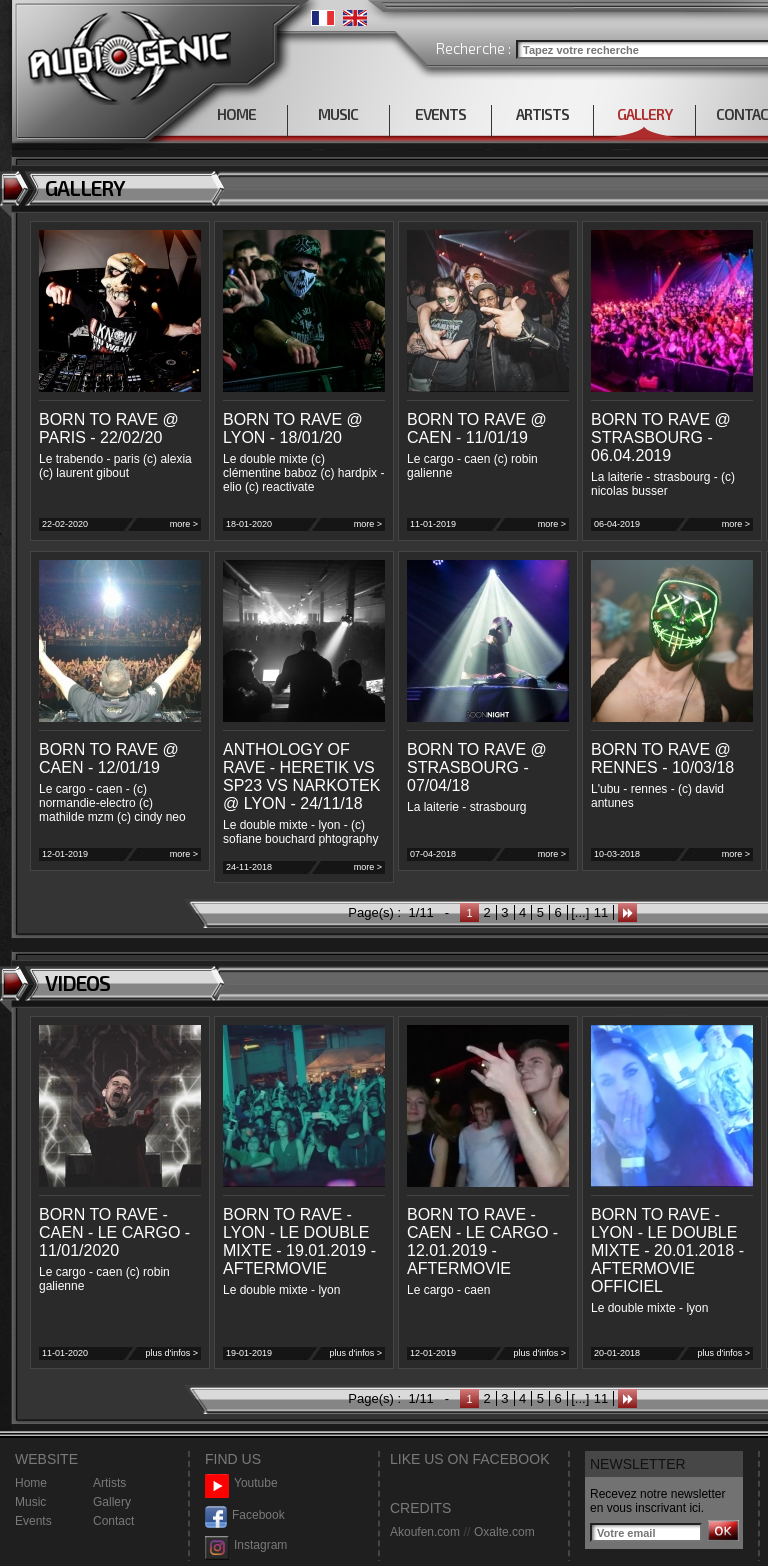 The height and width of the screenshot is (1566, 768). Describe the element at coordinates (338, 114) in the screenshot. I see `MUSIC` at that location.